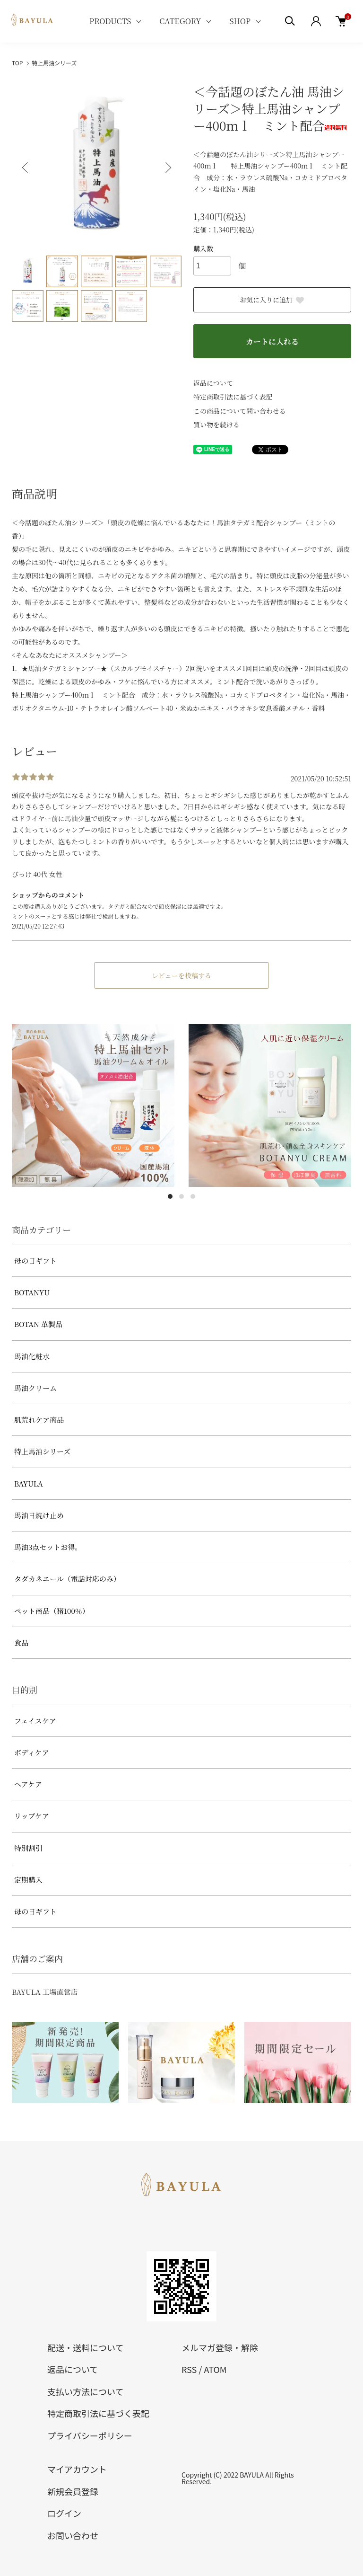 The height and width of the screenshot is (2576, 363). What do you see at coordinates (39, 1515) in the screenshot?
I see `馬油日焼け止め` at bounding box center [39, 1515].